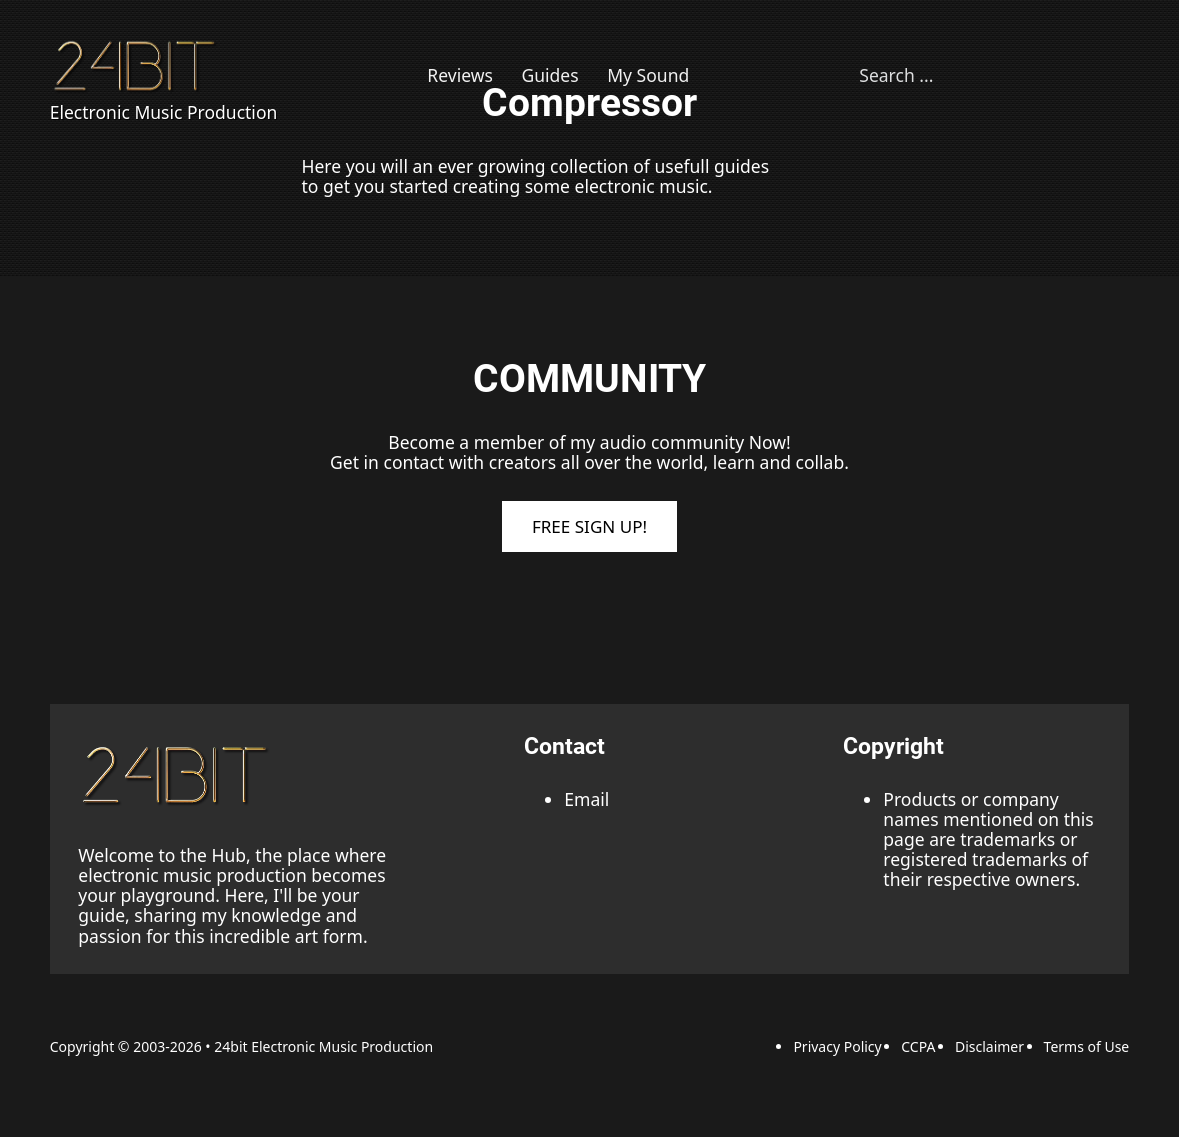 Image resolution: width=1179 pixels, height=1137 pixels. I want to click on Terms of Use, so click(1087, 1046).